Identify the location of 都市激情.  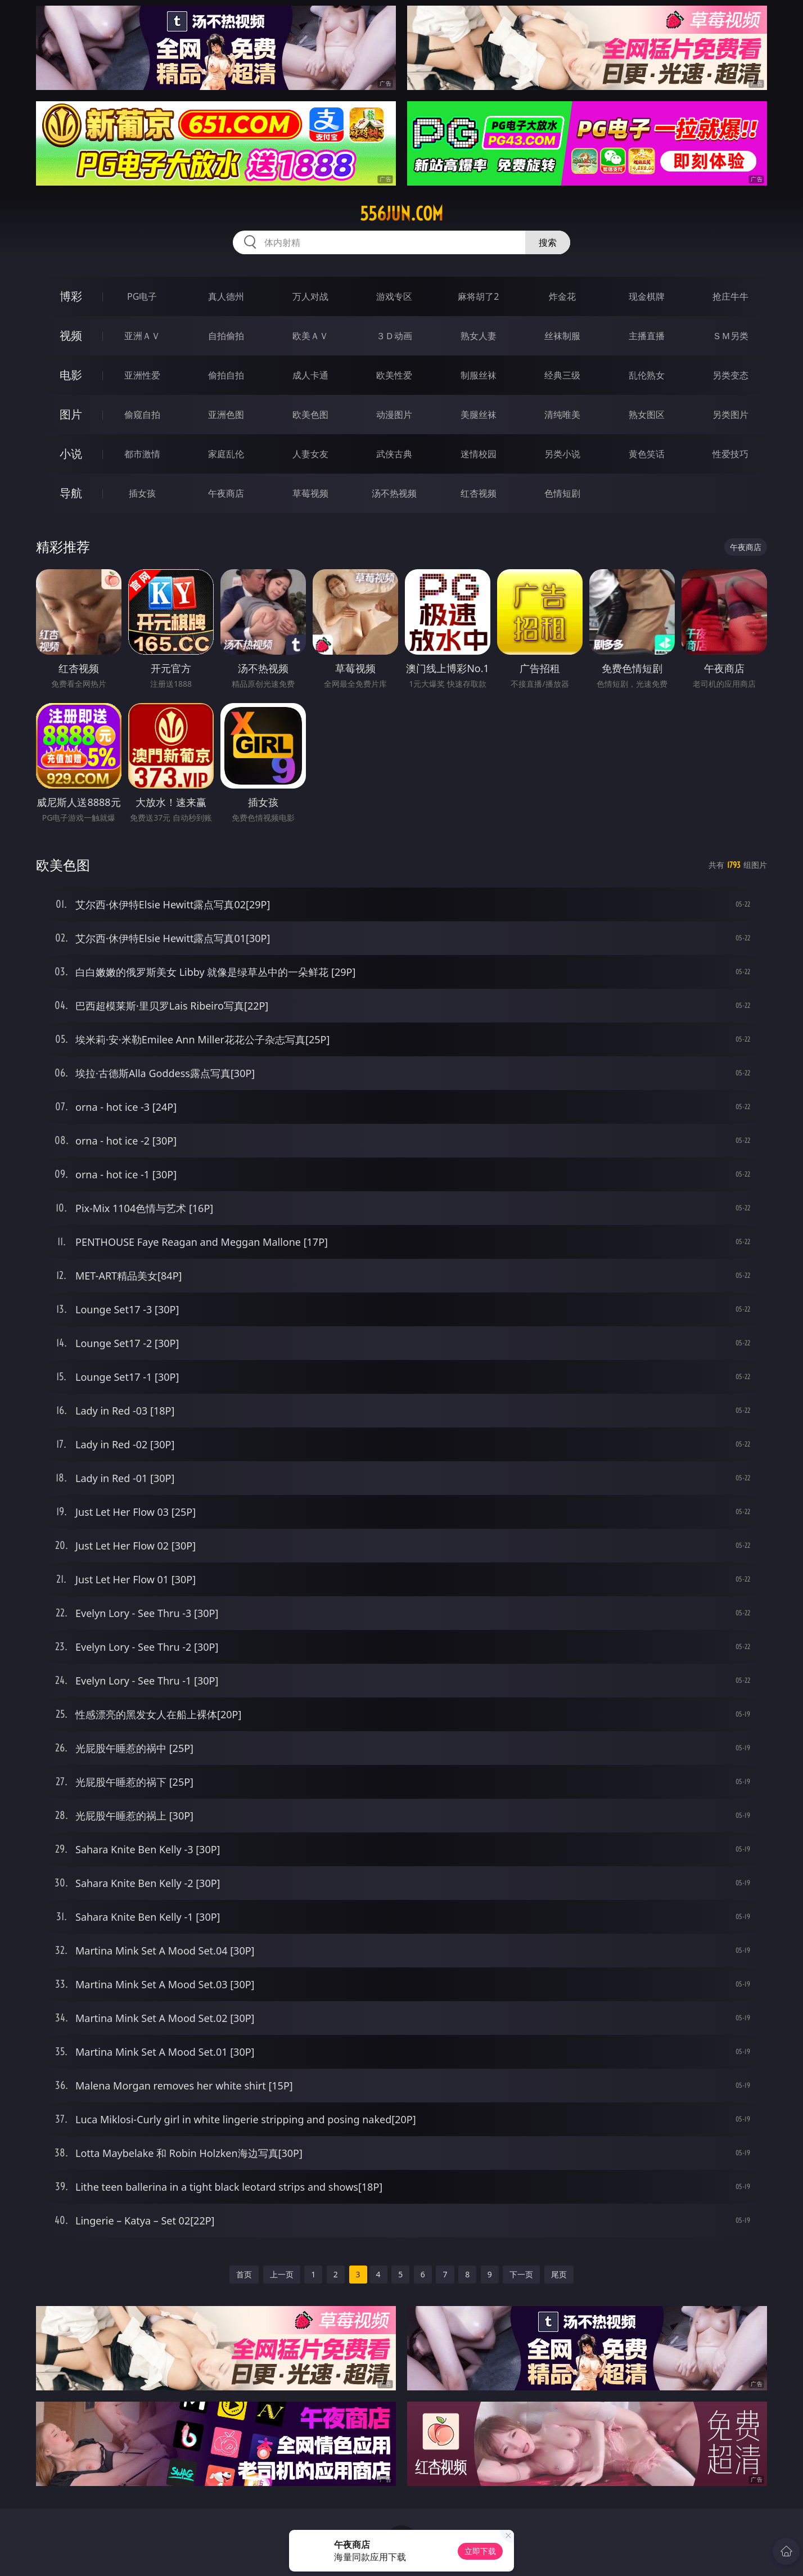
(142, 454).